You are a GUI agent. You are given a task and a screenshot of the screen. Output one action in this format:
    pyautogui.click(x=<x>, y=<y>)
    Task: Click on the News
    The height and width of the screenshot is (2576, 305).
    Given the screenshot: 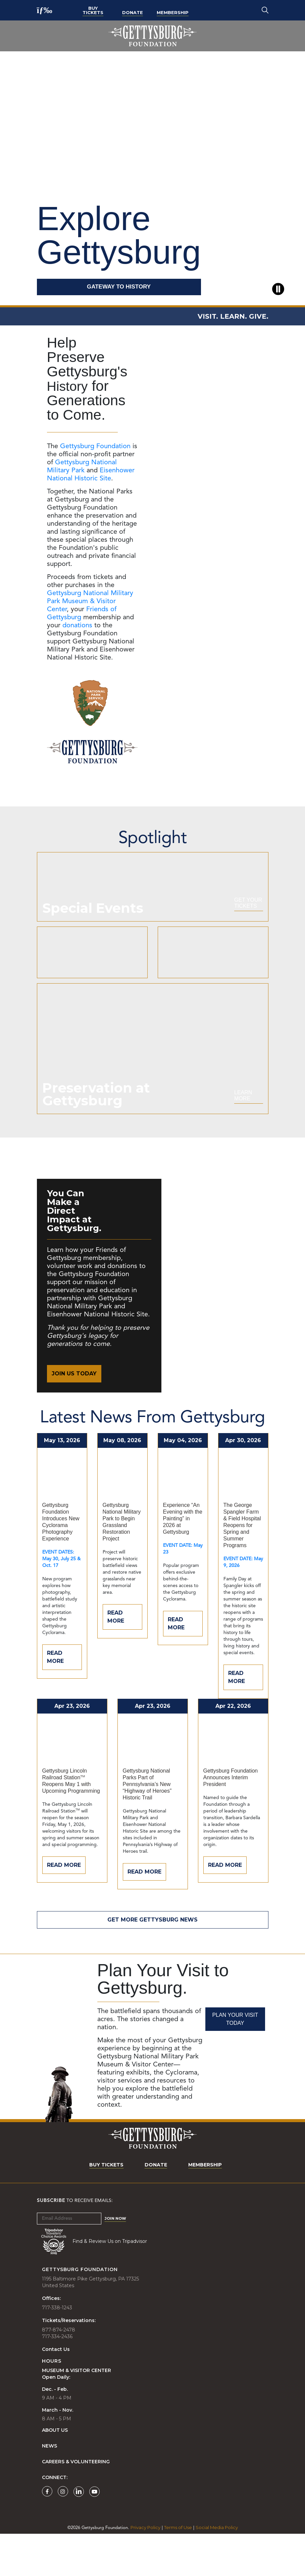 What is the action you would take?
    pyautogui.click(x=49, y=2488)
    